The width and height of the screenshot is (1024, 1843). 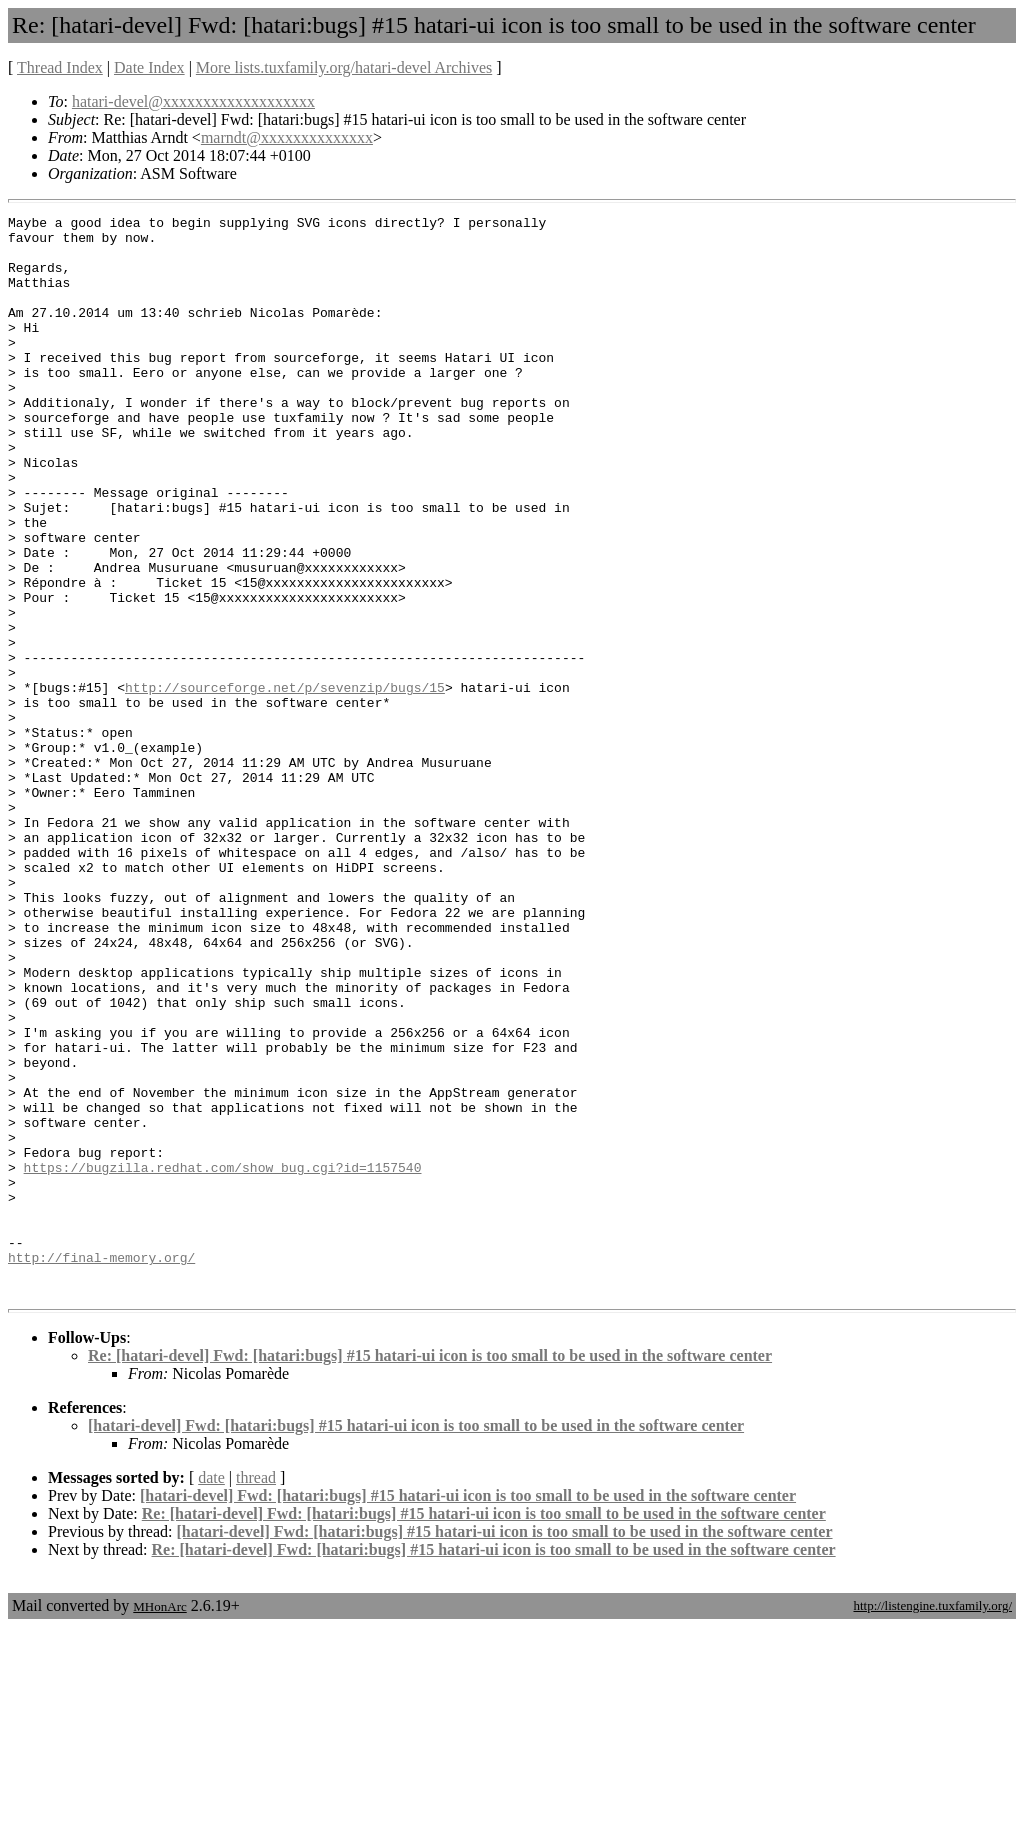 I want to click on Re: [hatari-devel] Fwd: [hatari:bugs] #15 hatari-ui icon is too small to be used in the software center, so click(x=430, y=1571).